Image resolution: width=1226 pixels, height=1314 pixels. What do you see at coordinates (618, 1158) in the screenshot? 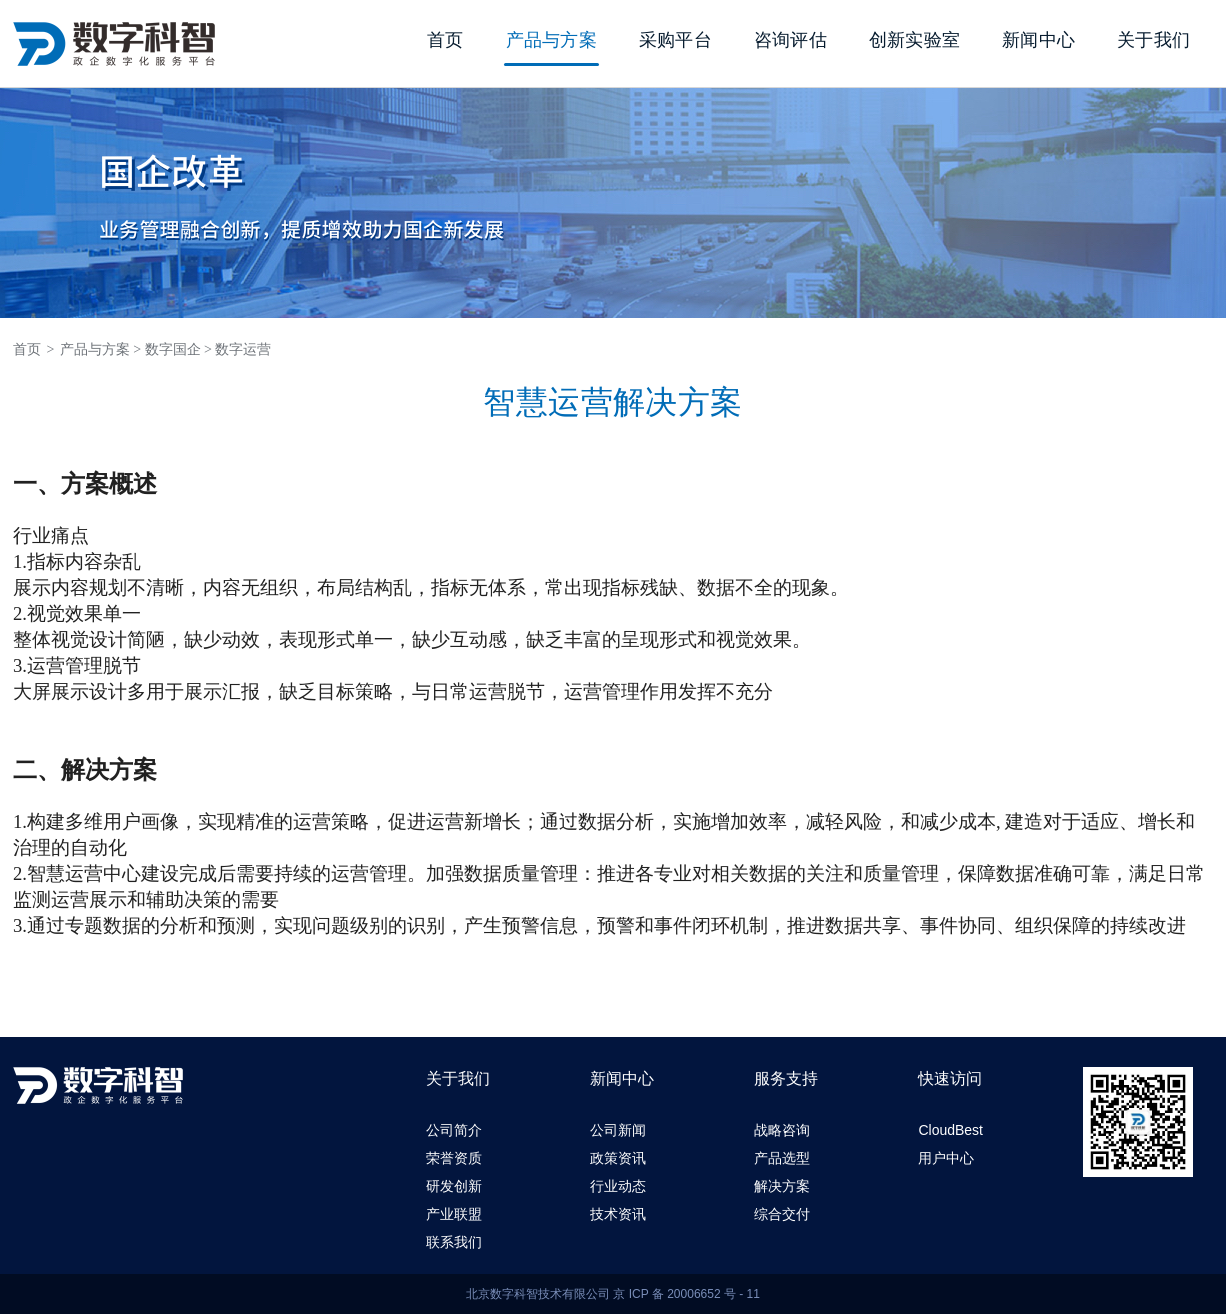
I see `政策资讯` at bounding box center [618, 1158].